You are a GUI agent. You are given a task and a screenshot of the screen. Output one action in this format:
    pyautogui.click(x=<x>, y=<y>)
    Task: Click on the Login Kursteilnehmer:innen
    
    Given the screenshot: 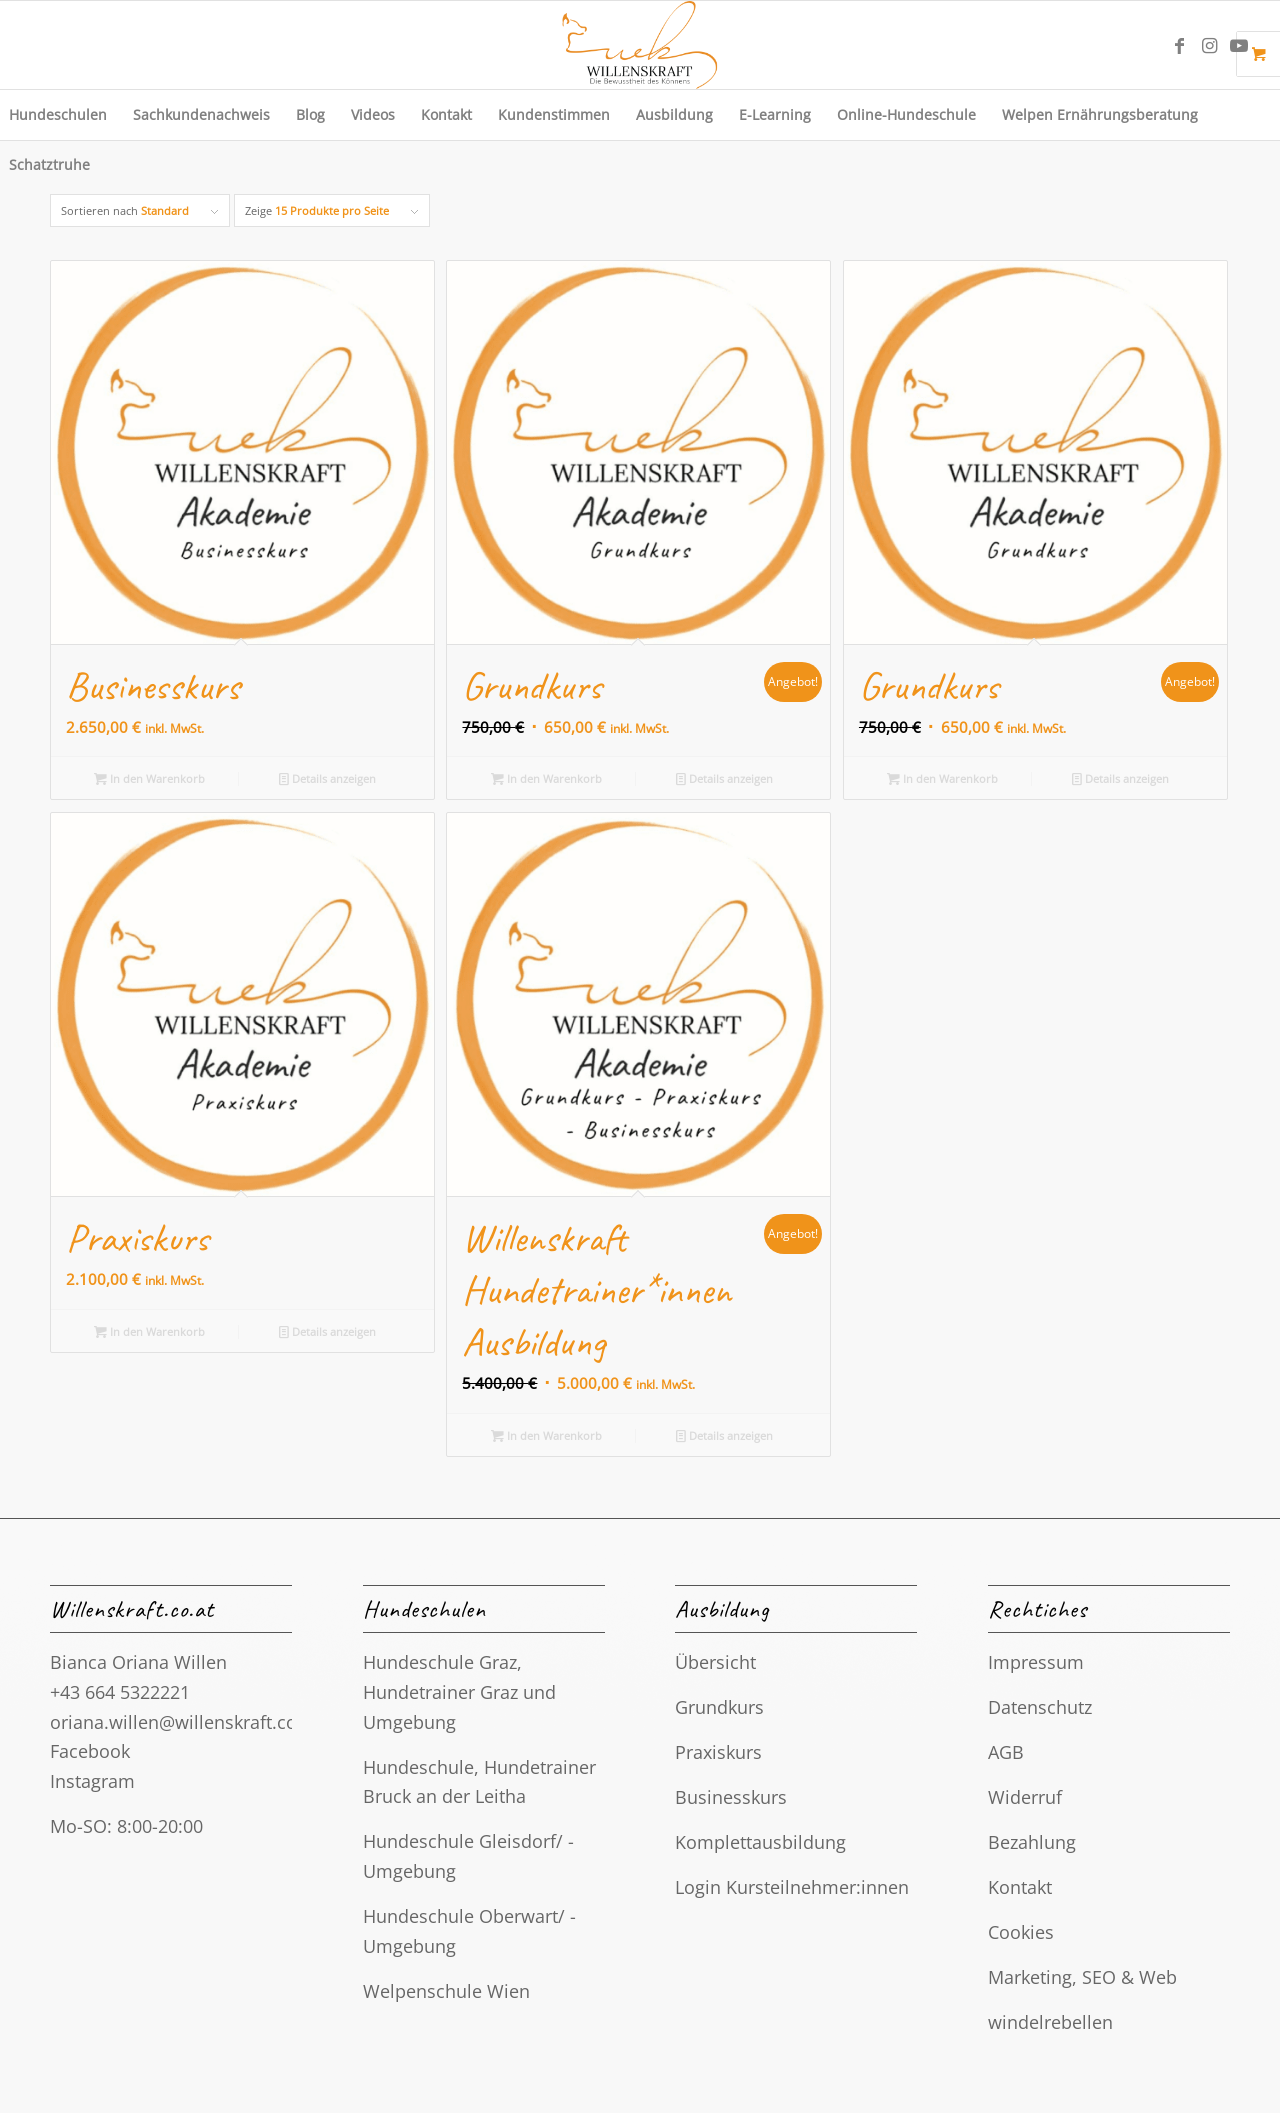 What is the action you would take?
    pyautogui.click(x=792, y=1887)
    